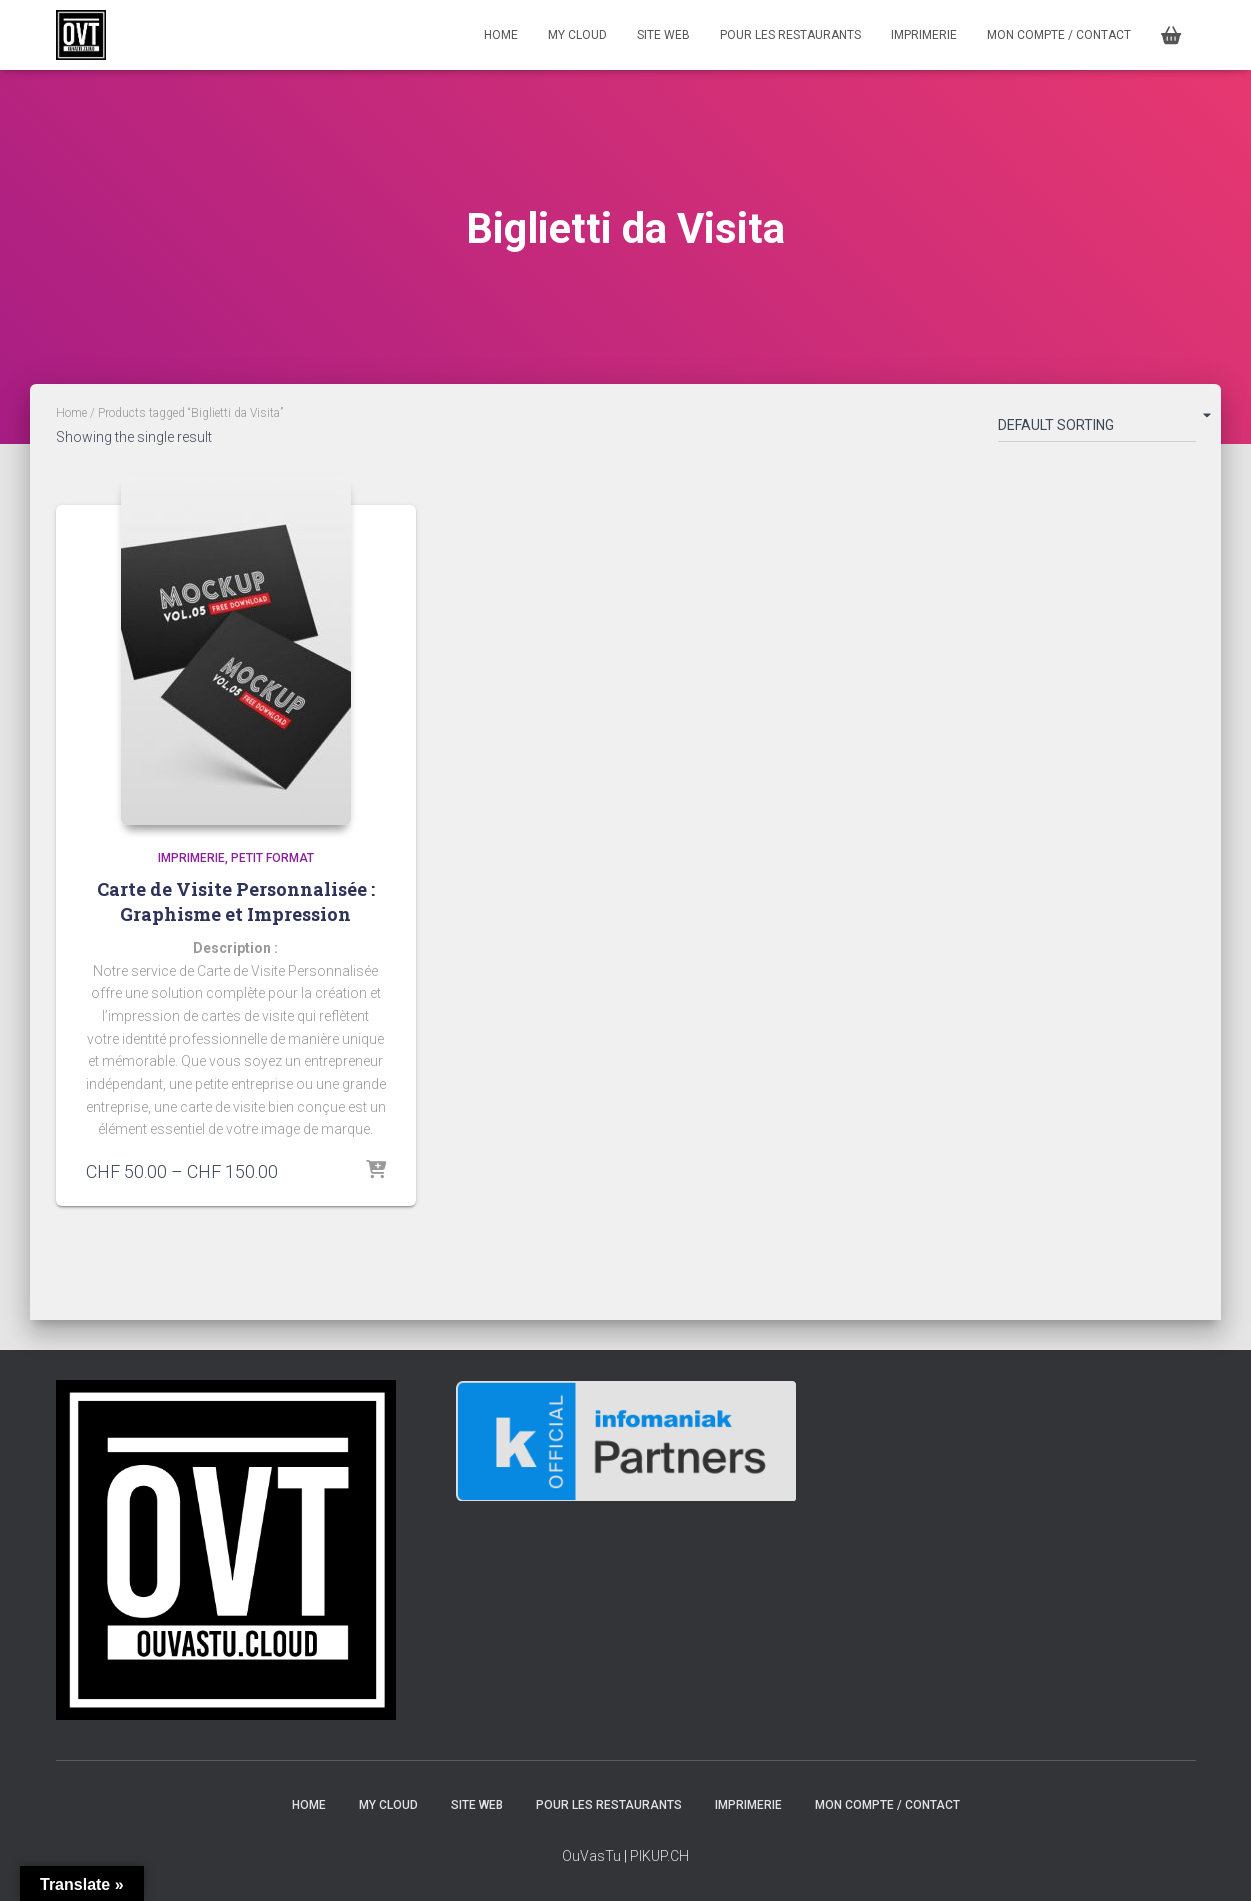 This screenshot has width=1251, height=1901. What do you see at coordinates (790, 35) in the screenshot?
I see `Pour les restaurants` at bounding box center [790, 35].